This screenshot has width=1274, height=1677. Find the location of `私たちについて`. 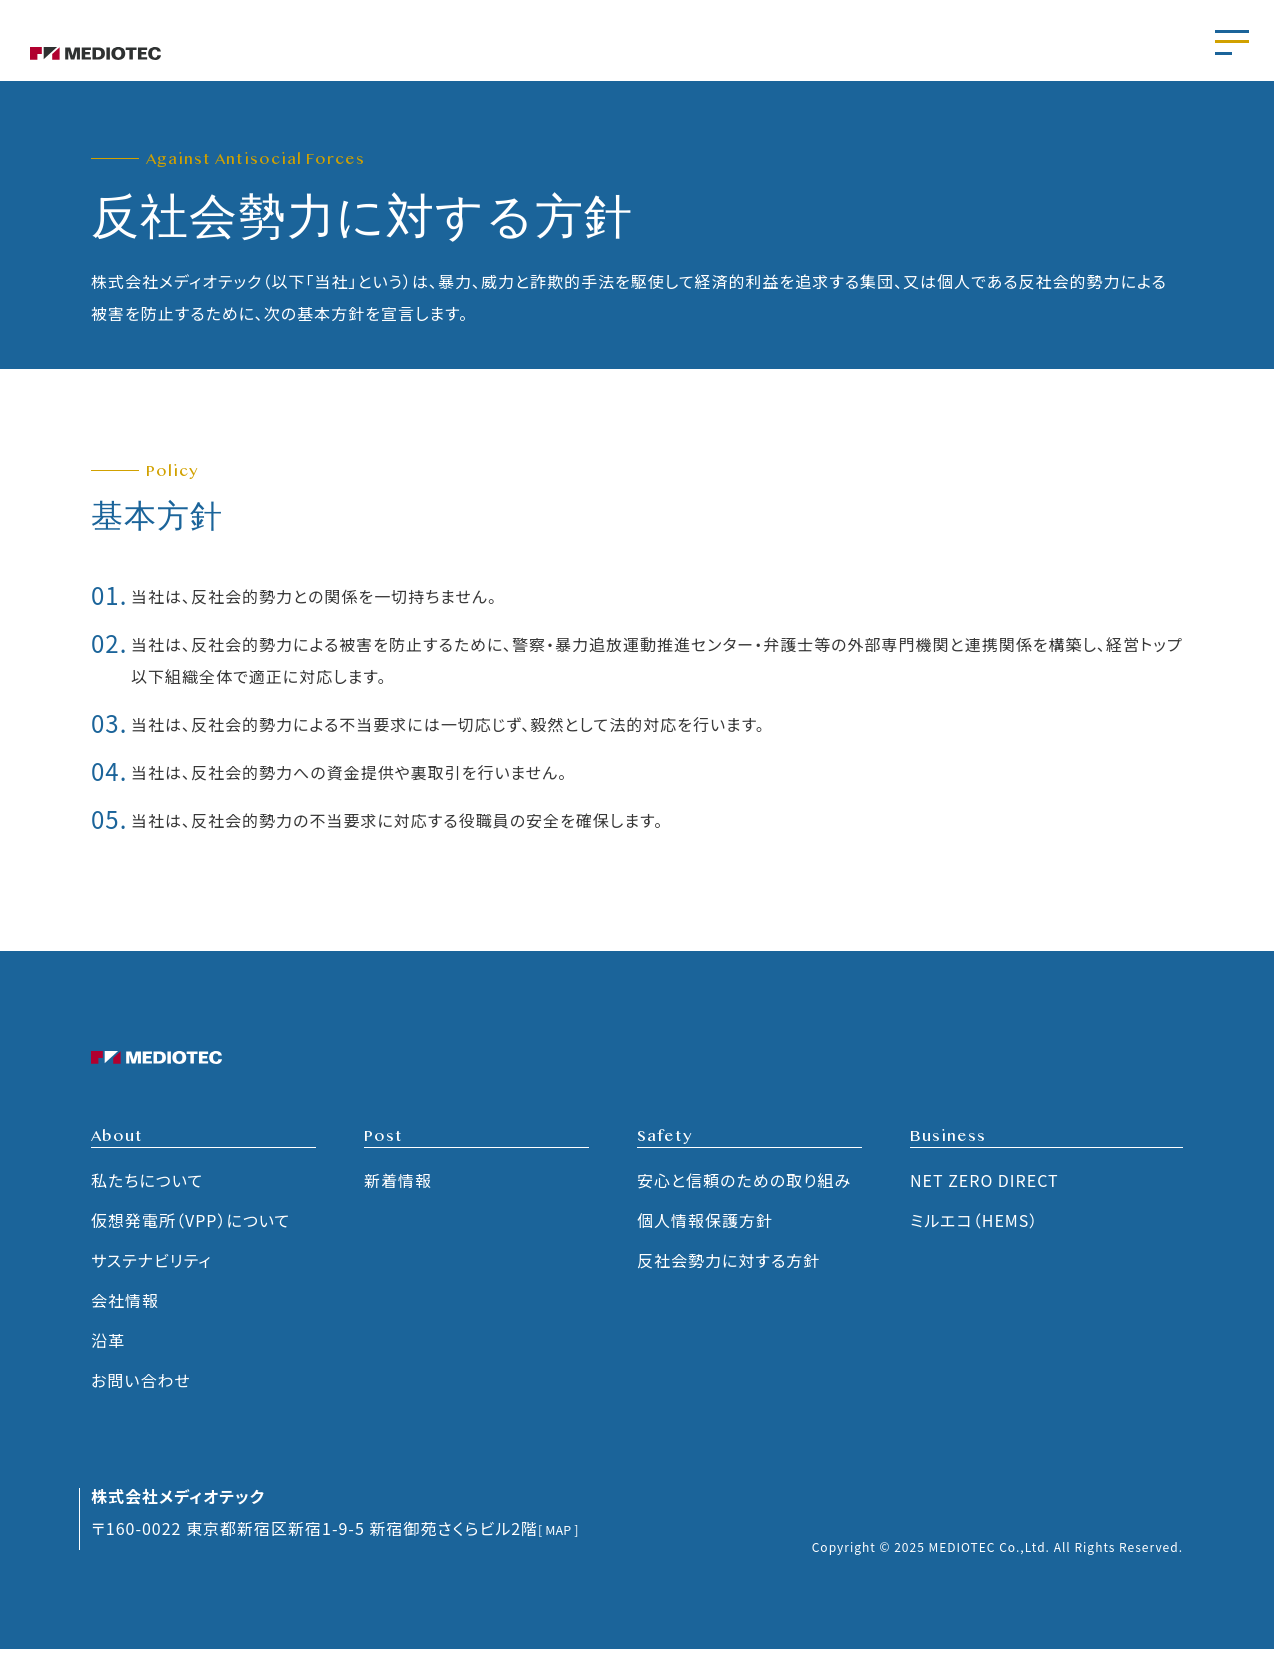

私たちについて is located at coordinates (147, 1209).